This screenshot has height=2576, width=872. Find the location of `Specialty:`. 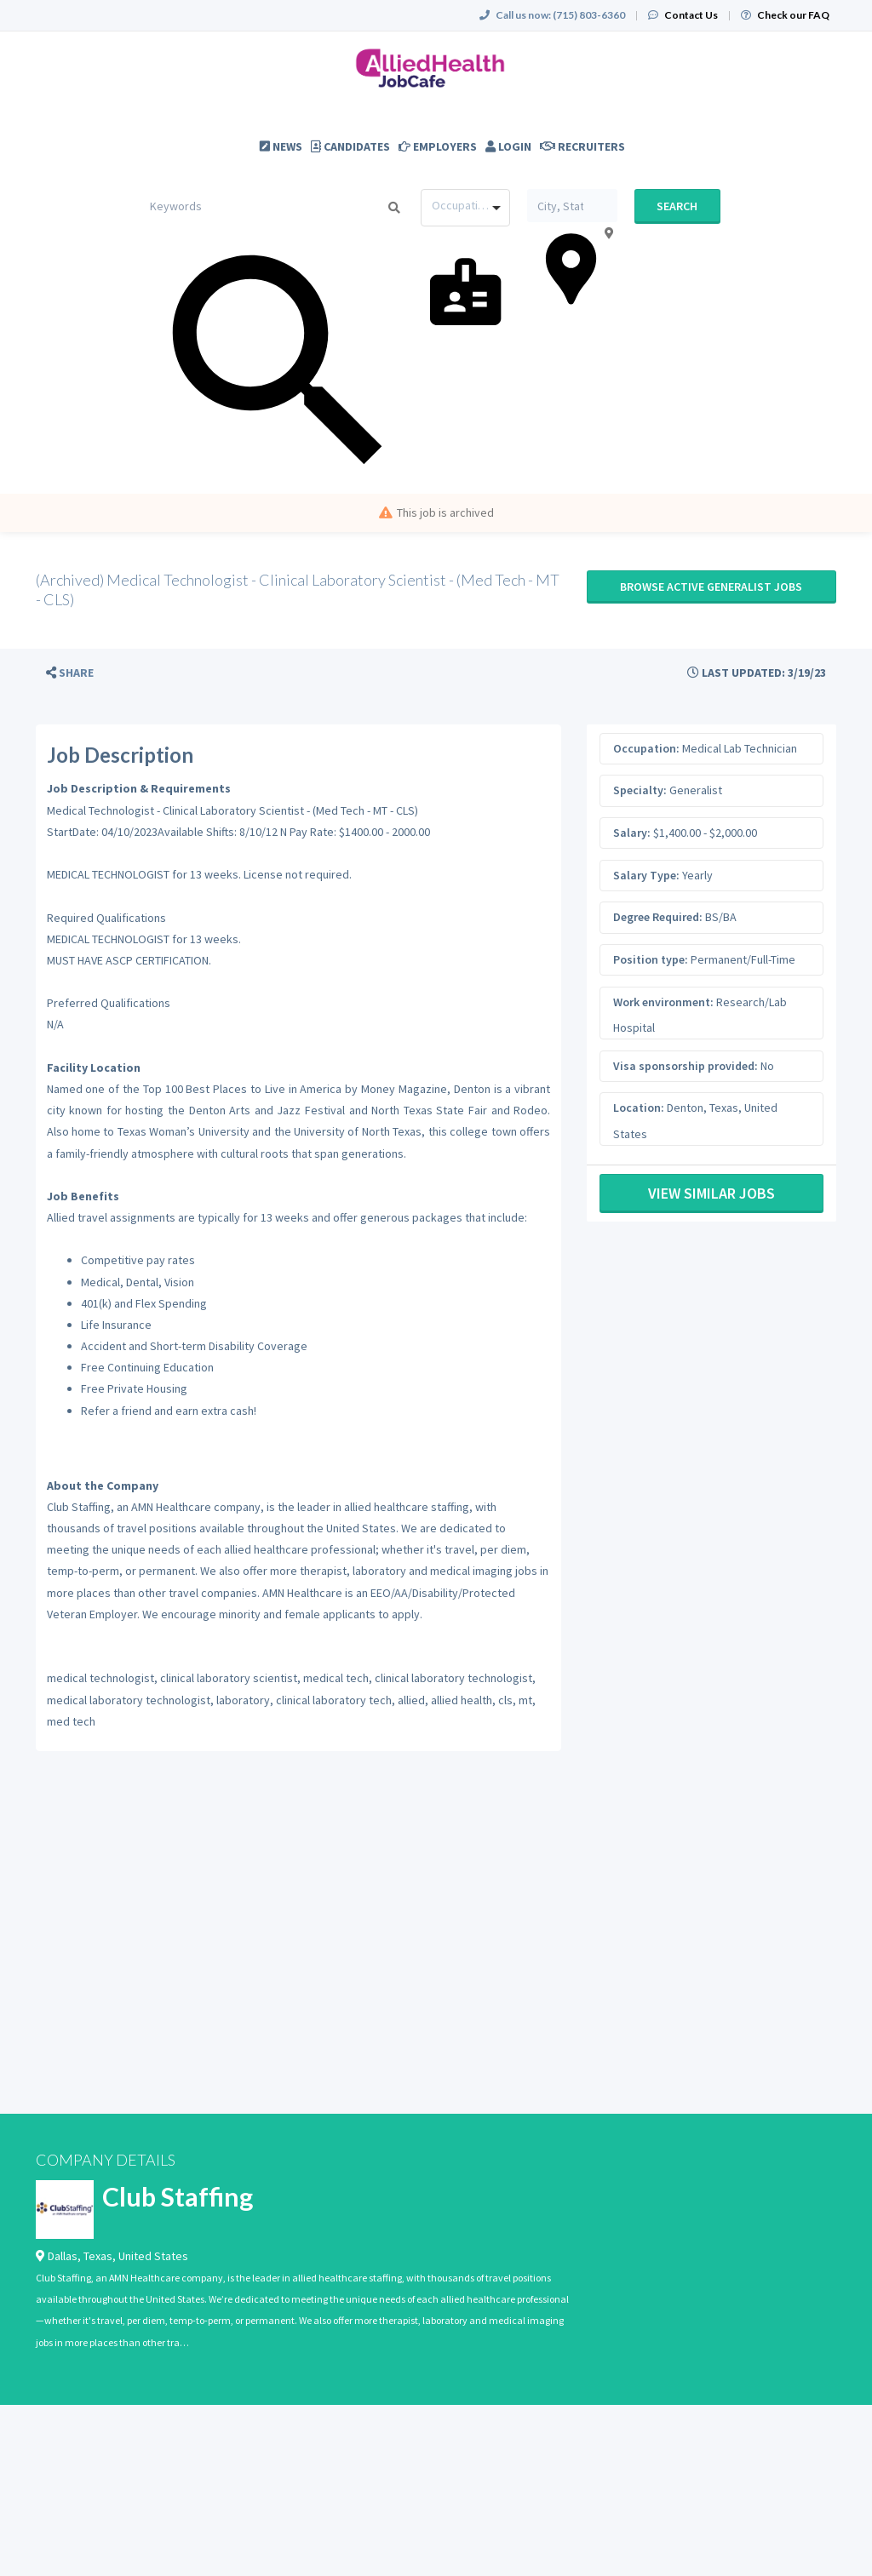

Specialty: is located at coordinates (640, 790).